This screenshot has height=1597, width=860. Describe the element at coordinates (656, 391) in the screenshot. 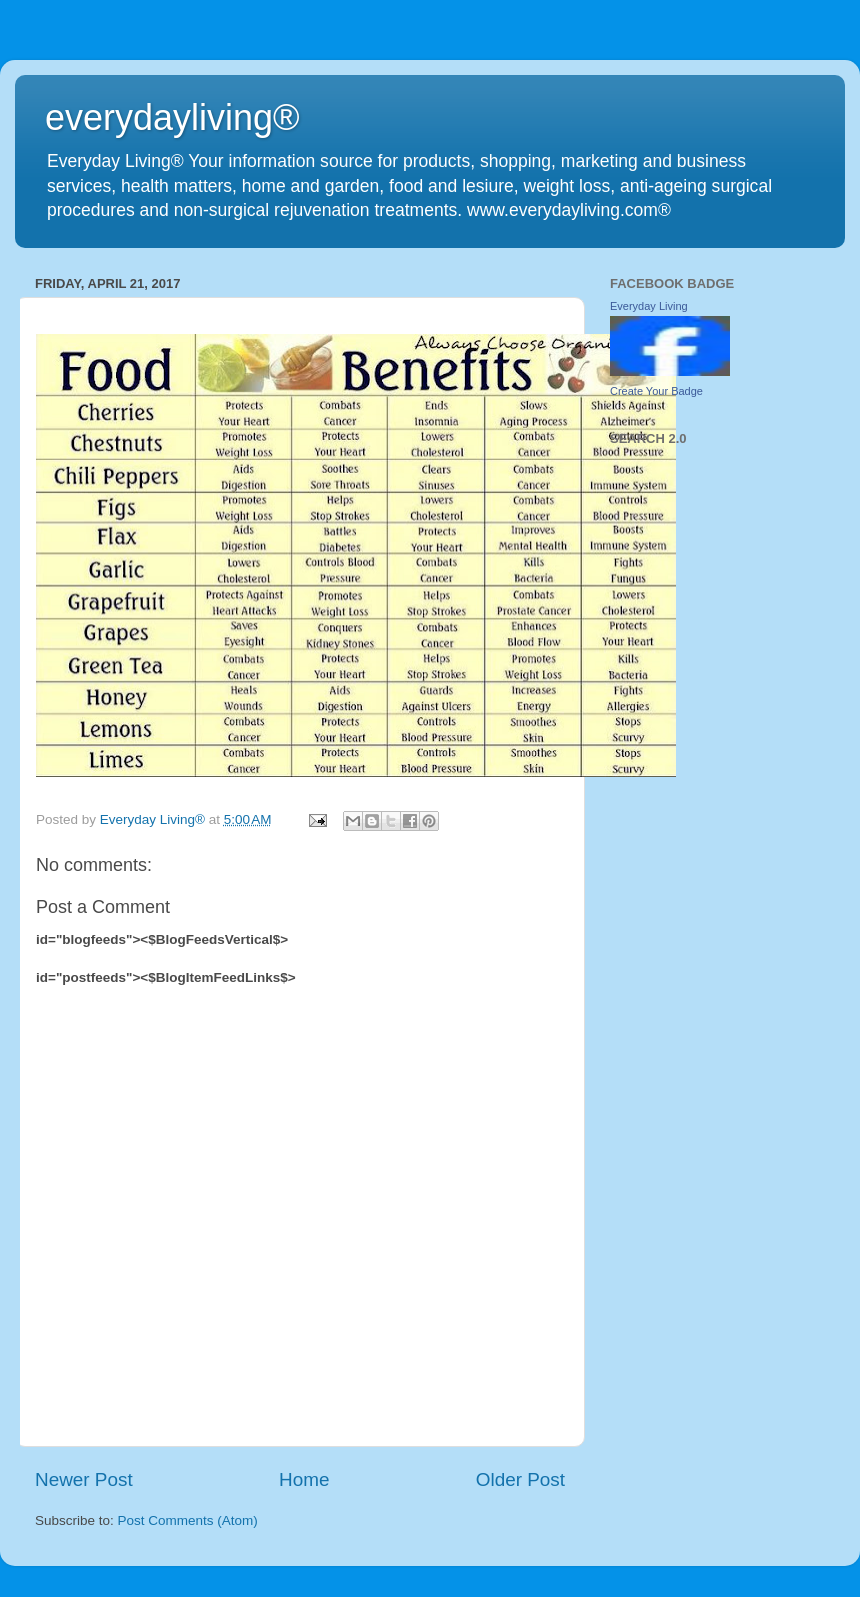

I see `Create Your Badge` at that location.